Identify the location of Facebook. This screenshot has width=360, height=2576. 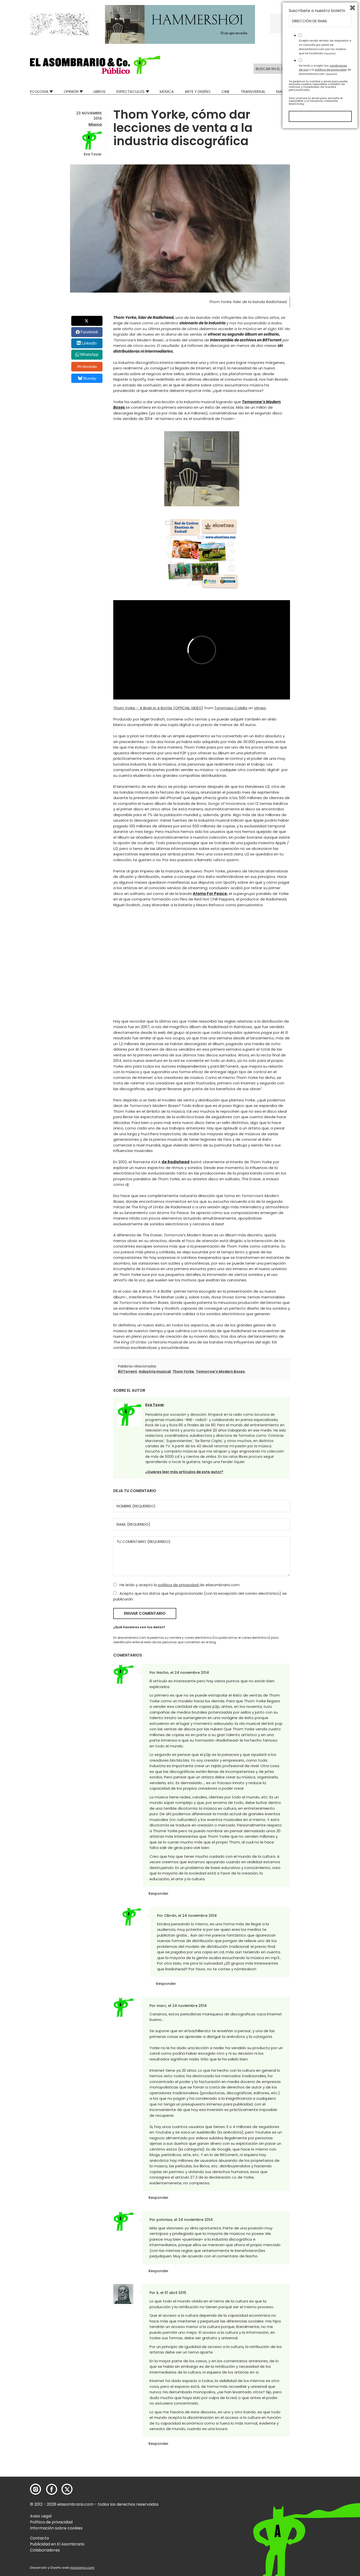
(89, 332).